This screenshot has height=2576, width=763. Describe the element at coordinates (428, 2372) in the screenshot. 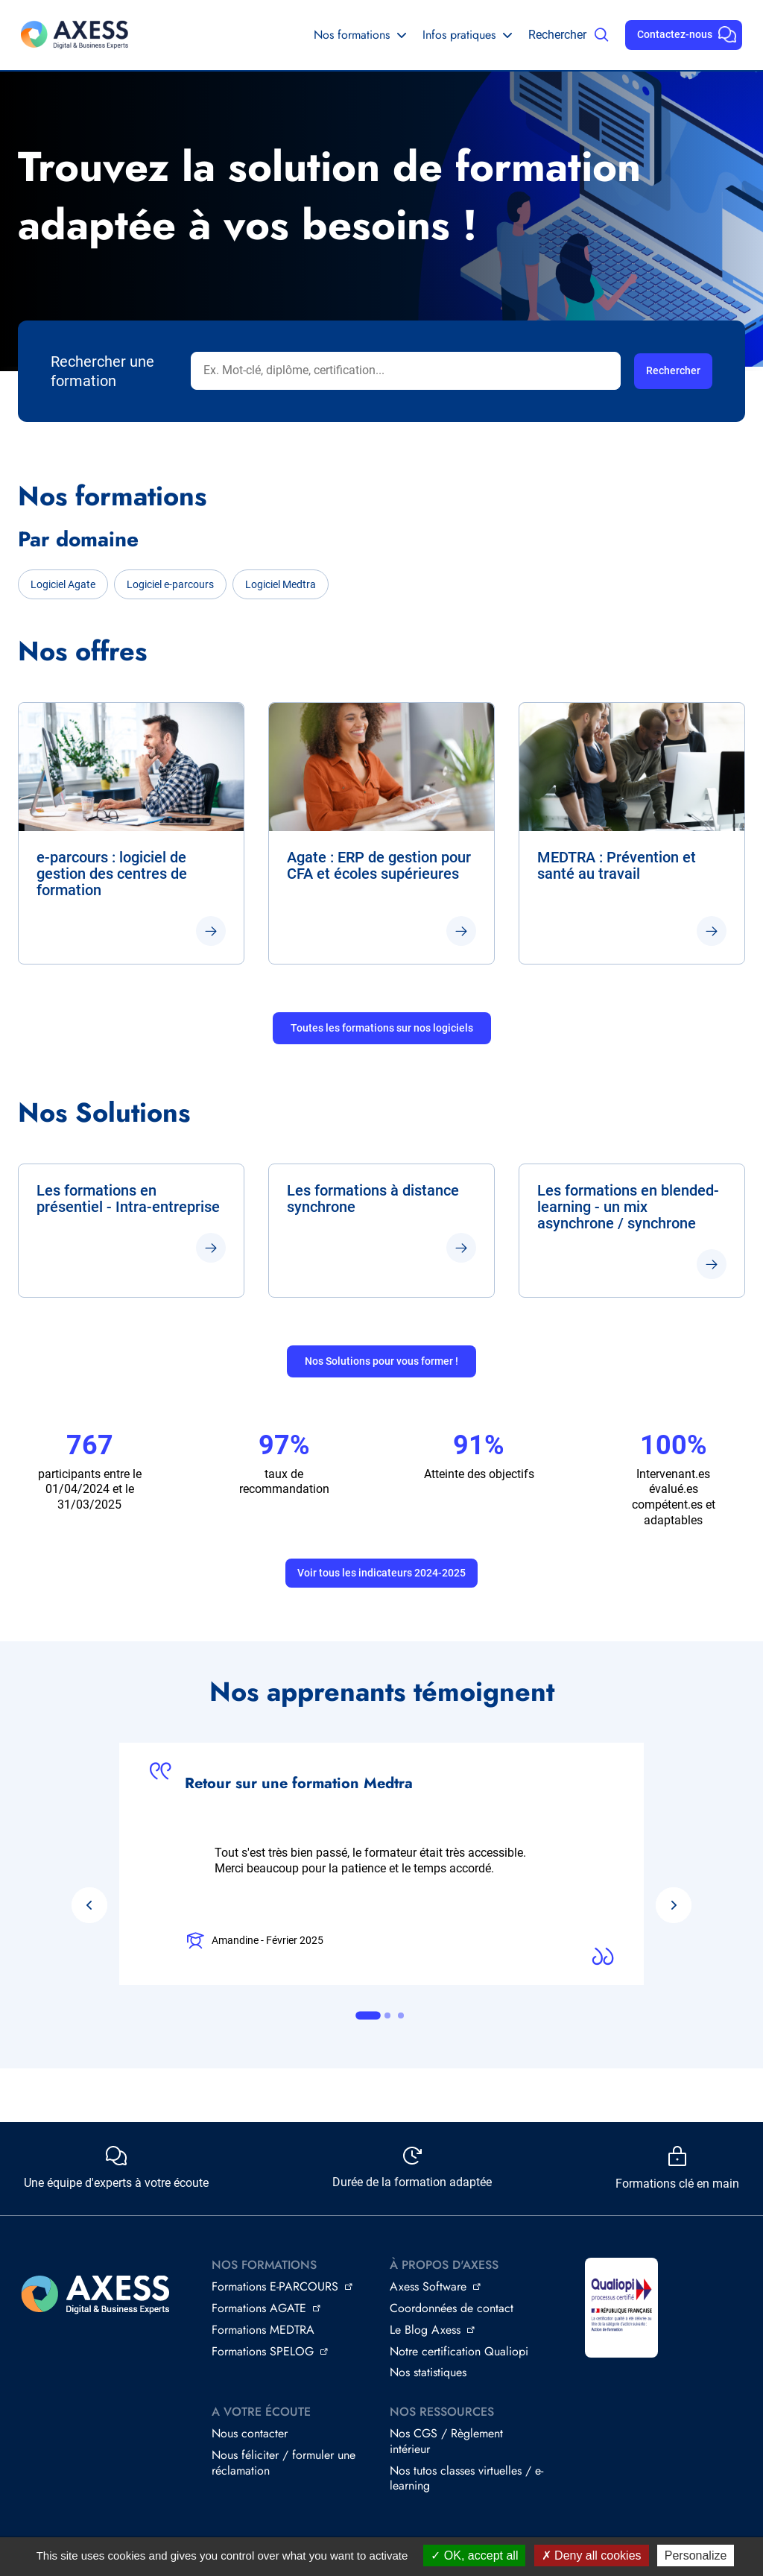

I see `Nos statistiques` at that location.